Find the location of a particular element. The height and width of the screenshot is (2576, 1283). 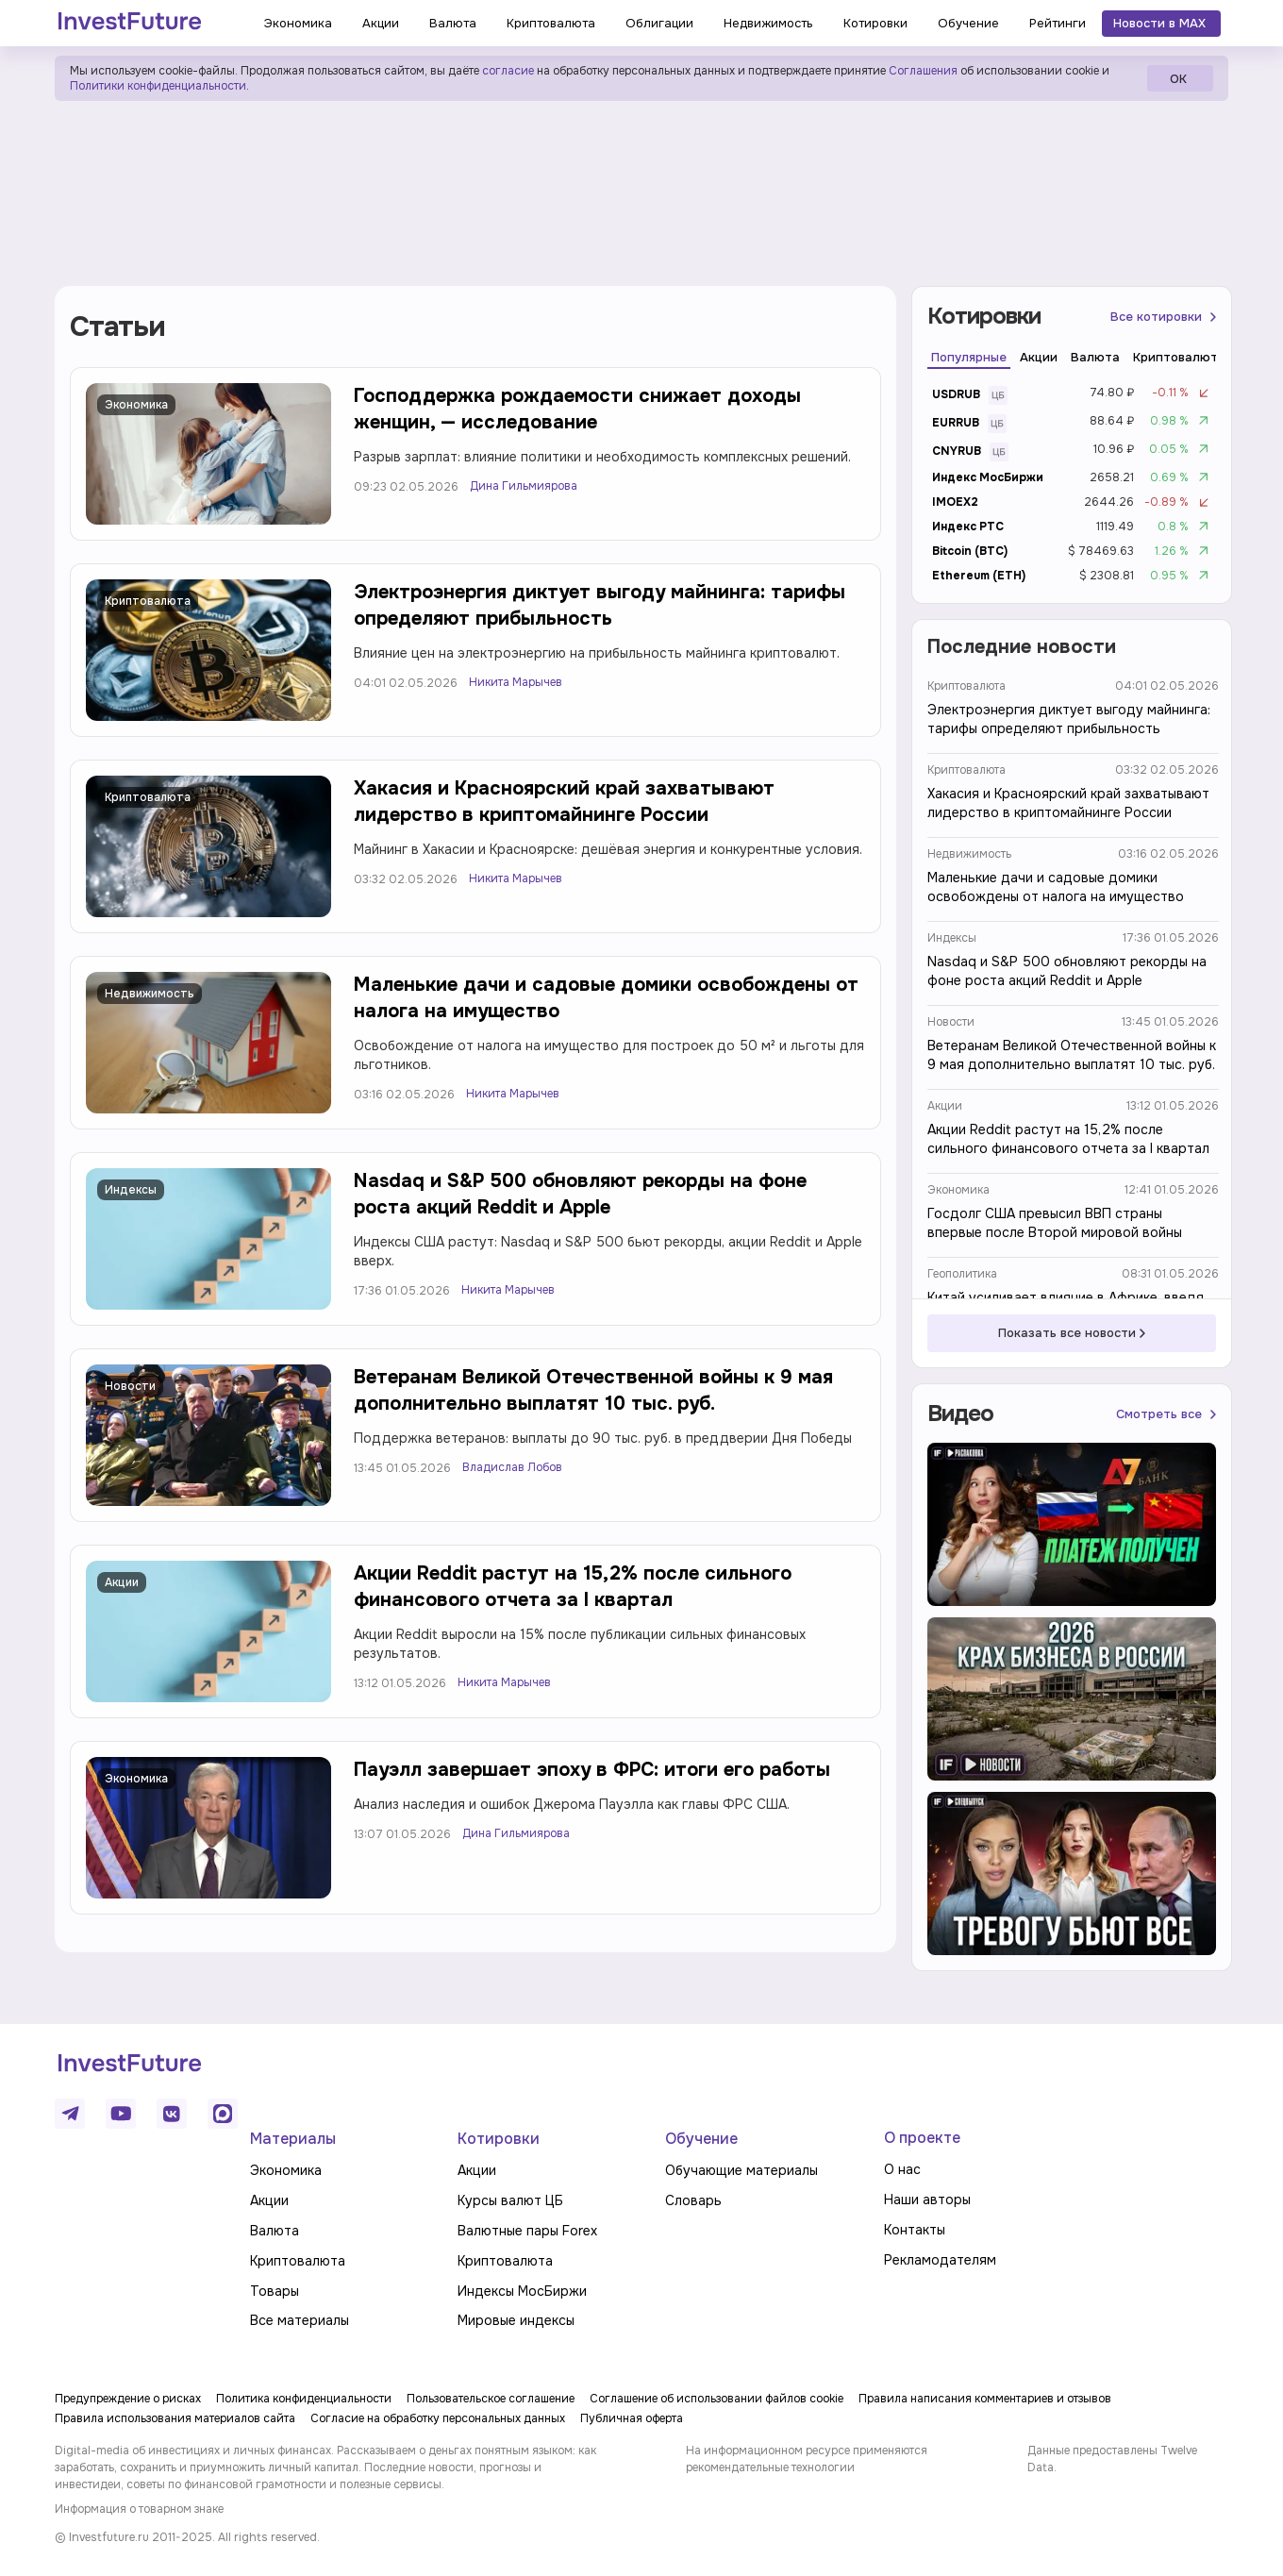

О нас is located at coordinates (902, 2169).